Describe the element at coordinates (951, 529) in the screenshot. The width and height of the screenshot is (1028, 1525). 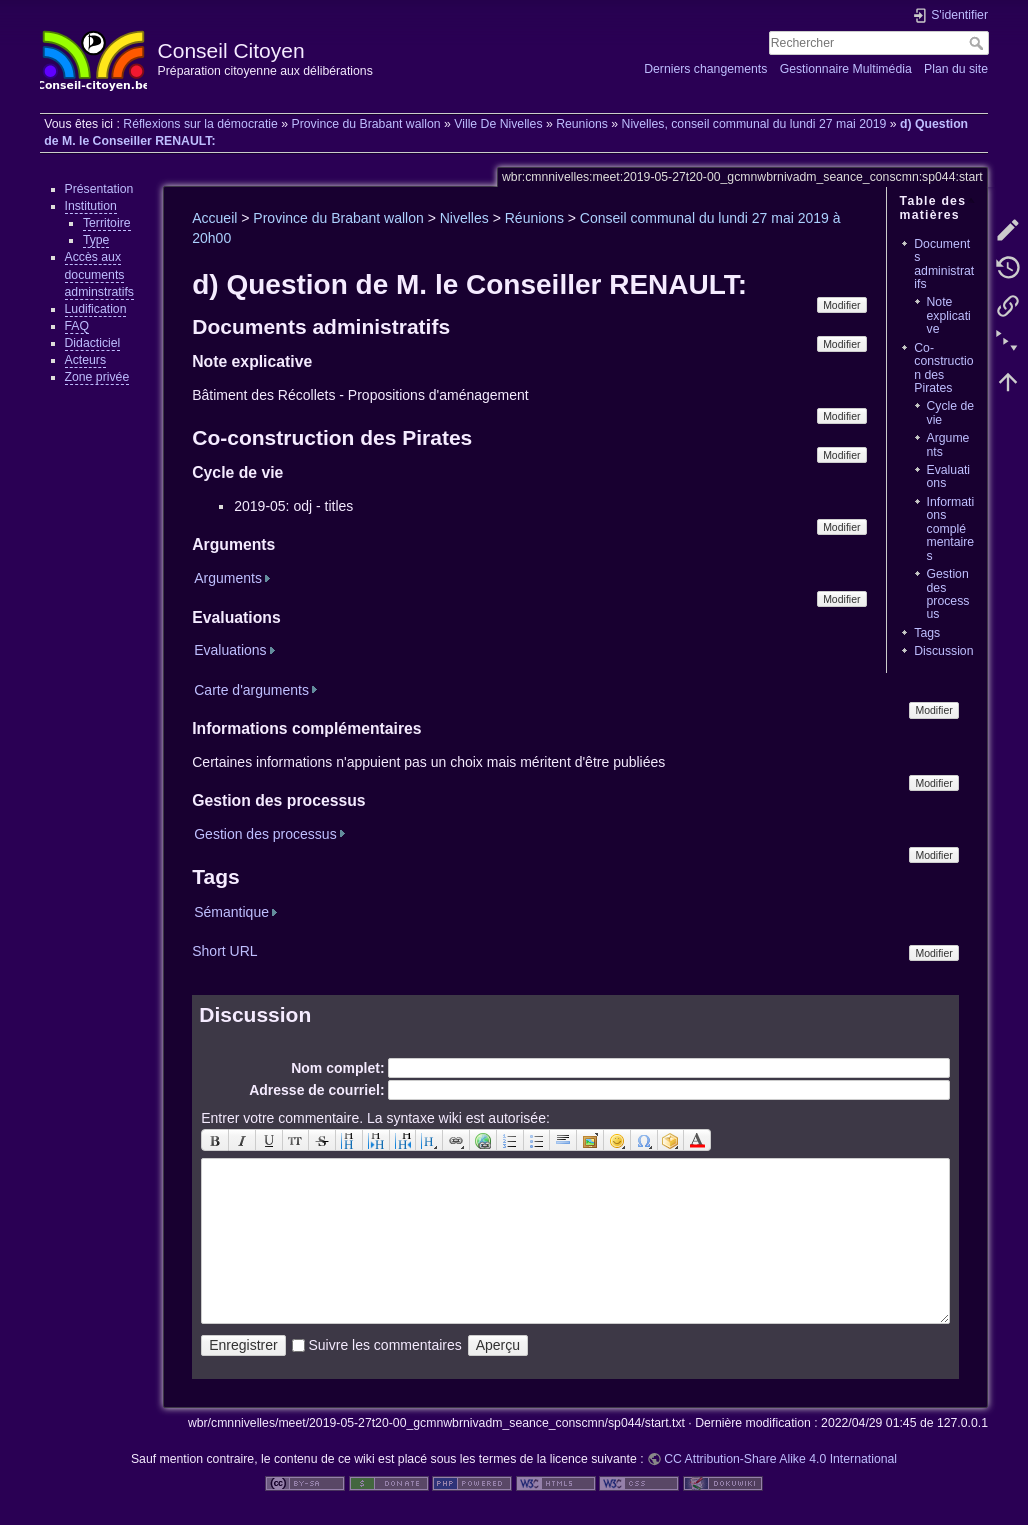
I see `Informations complémentaires` at that location.